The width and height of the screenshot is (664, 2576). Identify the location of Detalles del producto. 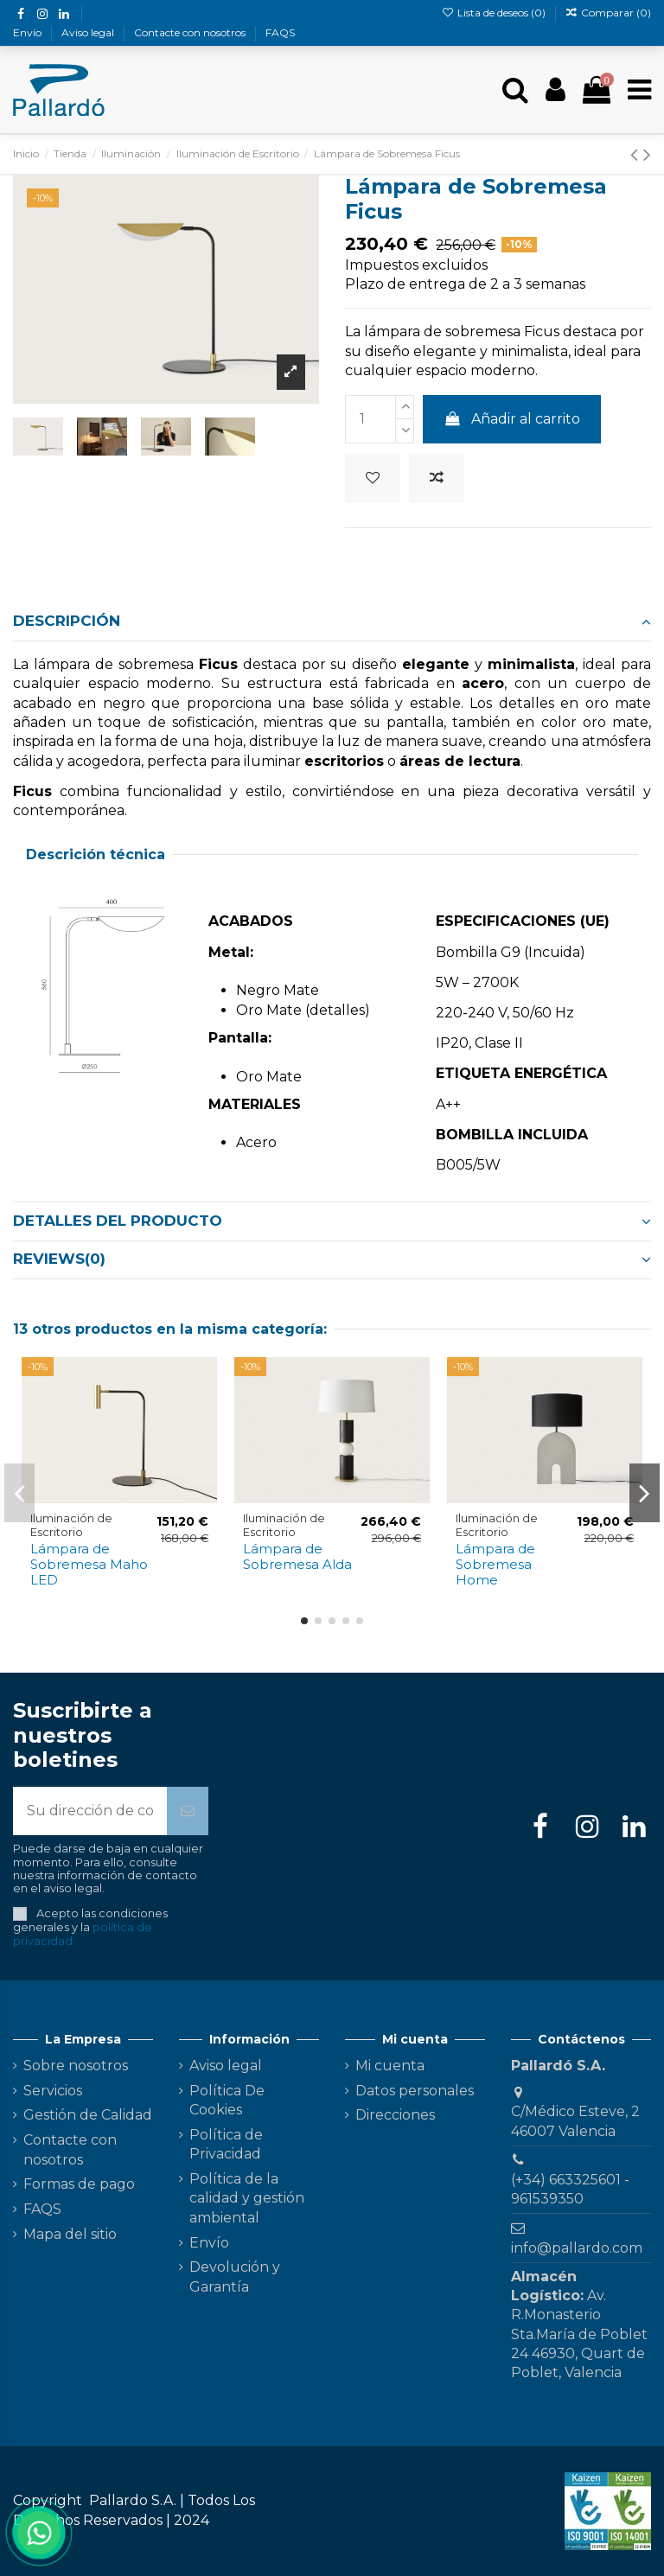
(332, 1220).